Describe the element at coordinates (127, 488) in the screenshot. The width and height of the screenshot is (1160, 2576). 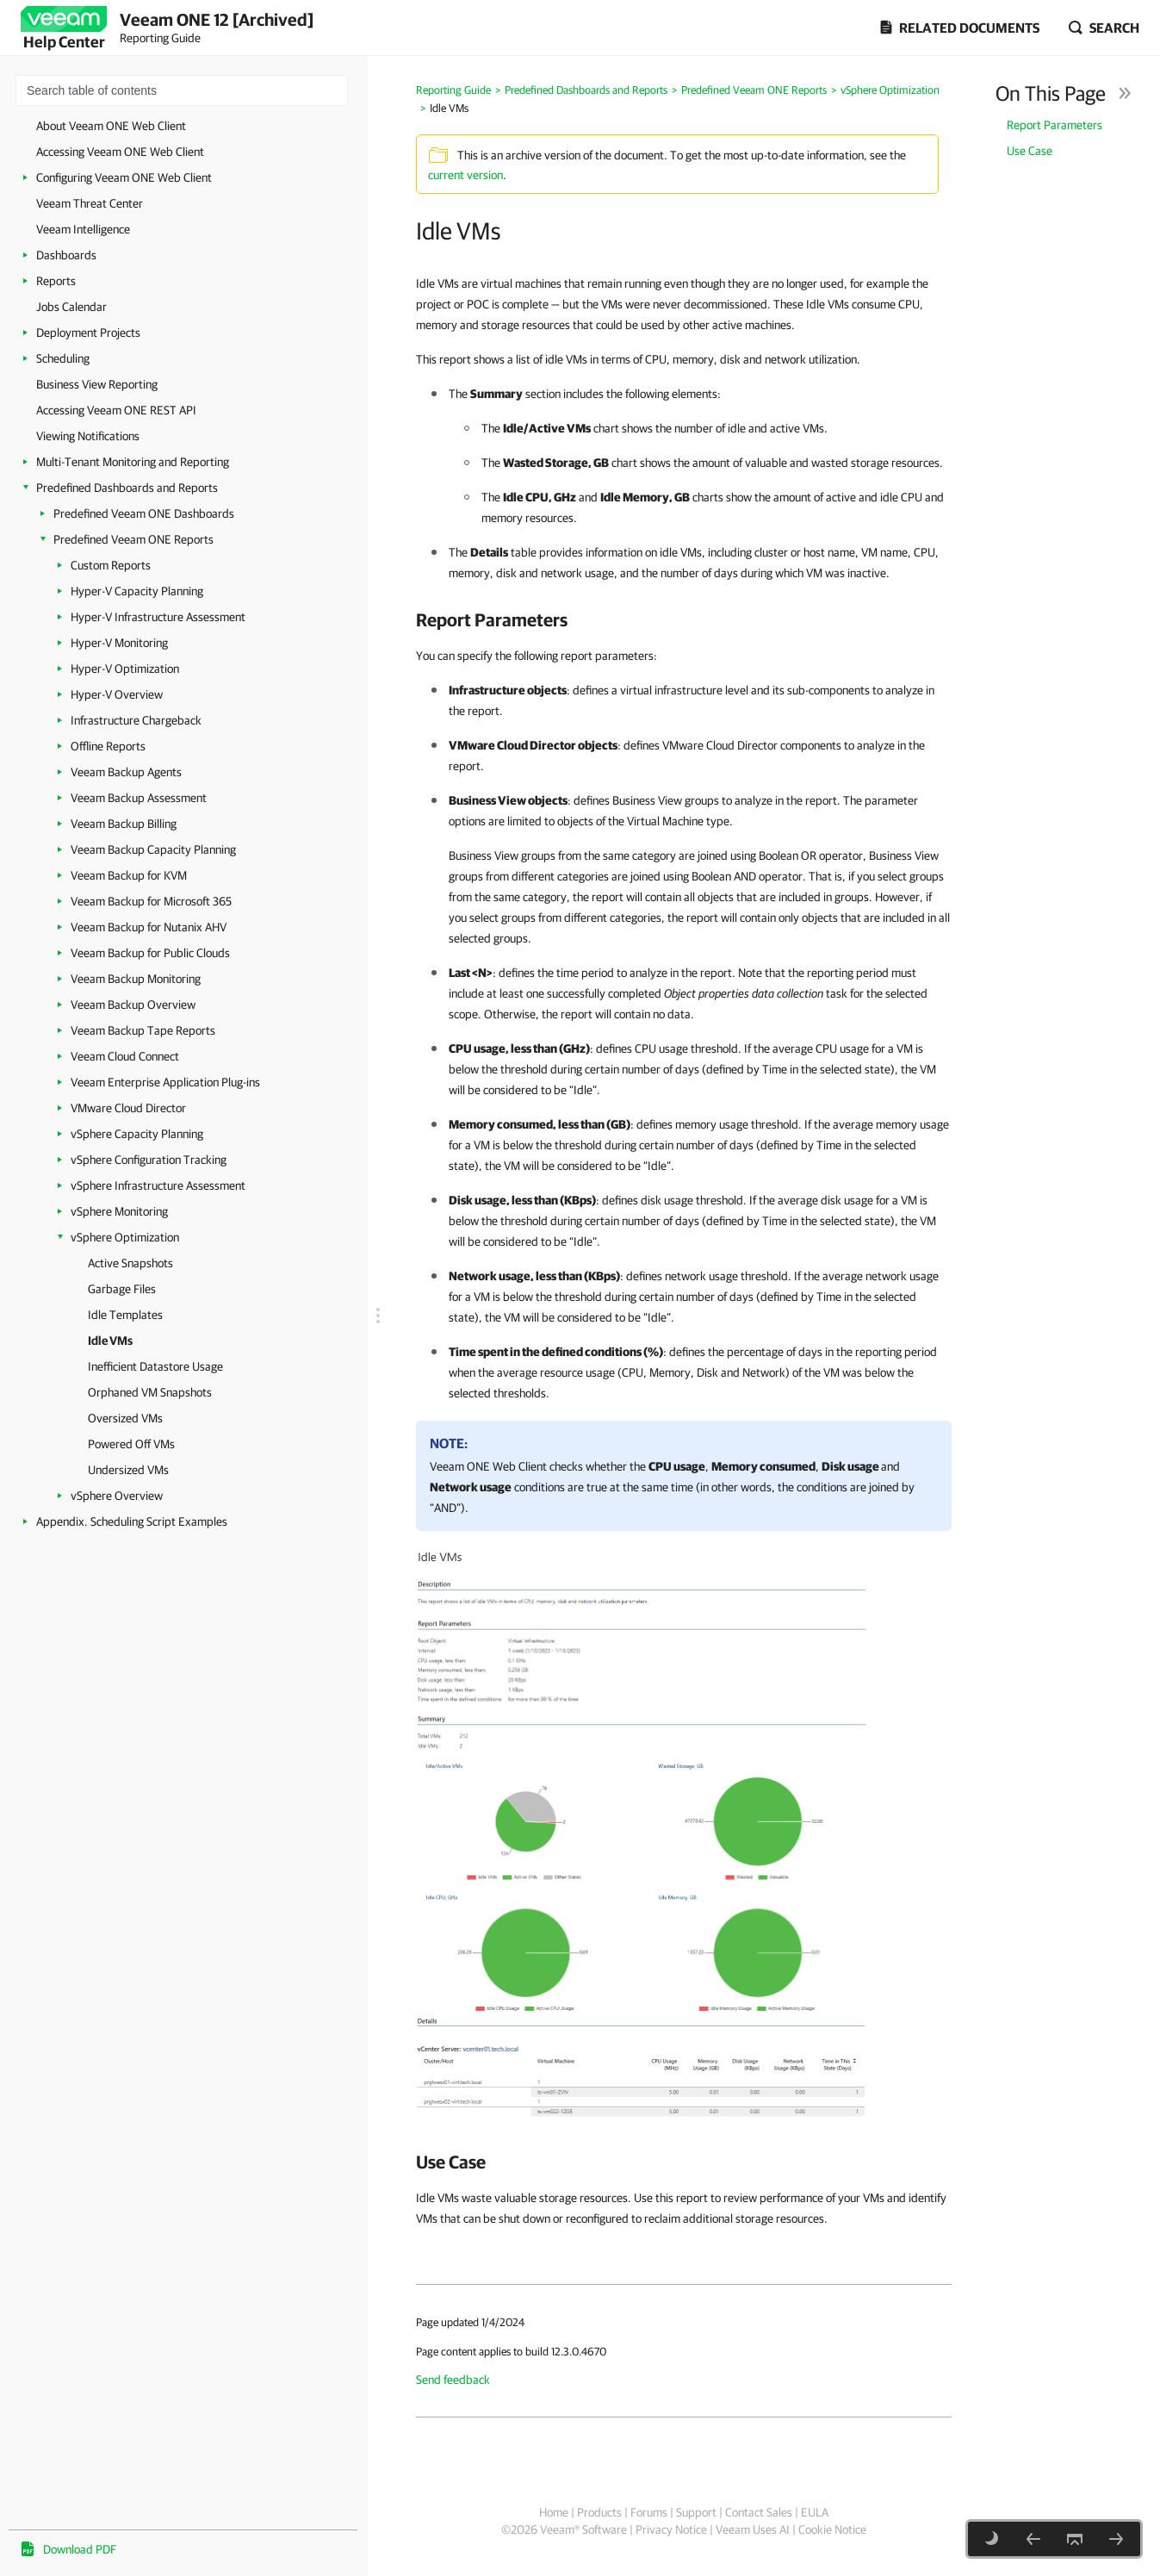
I see `Predefined Dashboards and Reports` at that location.